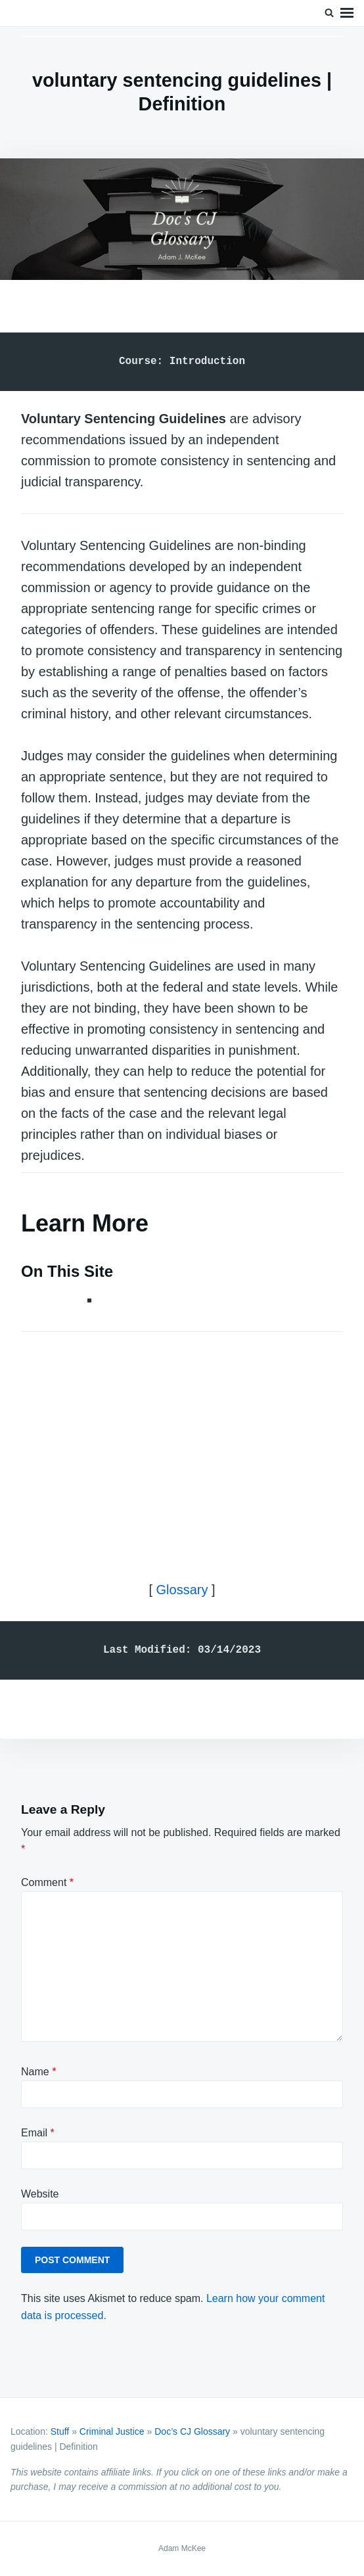 Image resolution: width=364 pixels, height=2576 pixels. What do you see at coordinates (112, 2431) in the screenshot?
I see `Criminal Justice` at bounding box center [112, 2431].